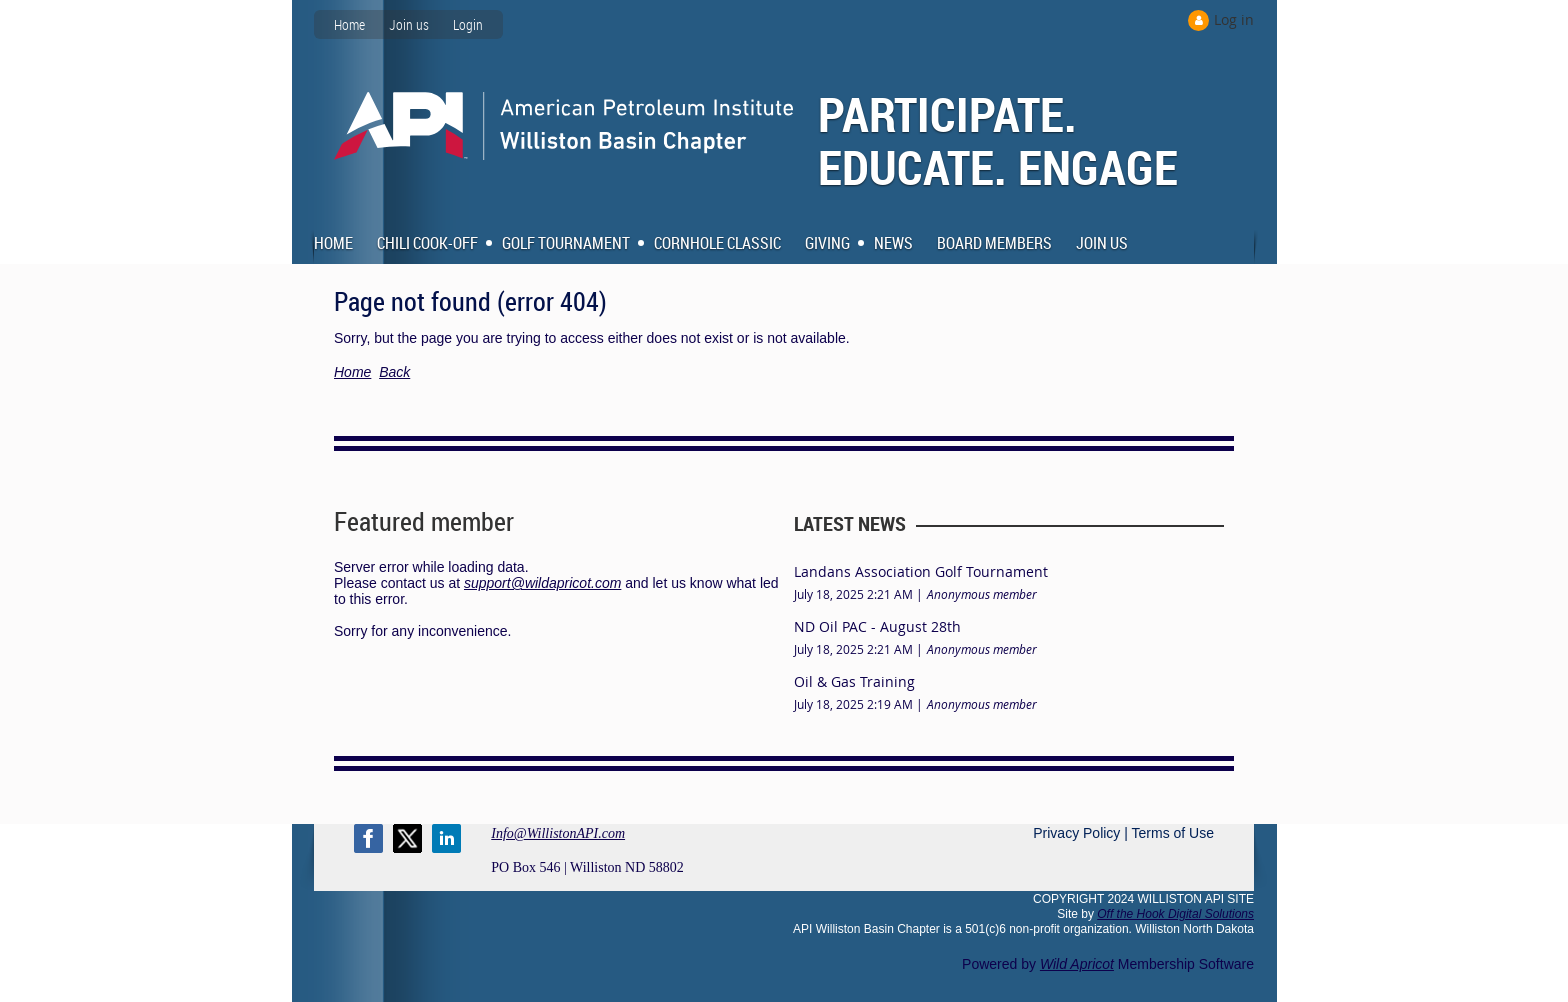 Image resolution: width=1568 pixels, height=1002 pixels. What do you see at coordinates (921, 571) in the screenshot?
I see `Landans Association Golf Tournament` at bounding box center [921, 571].